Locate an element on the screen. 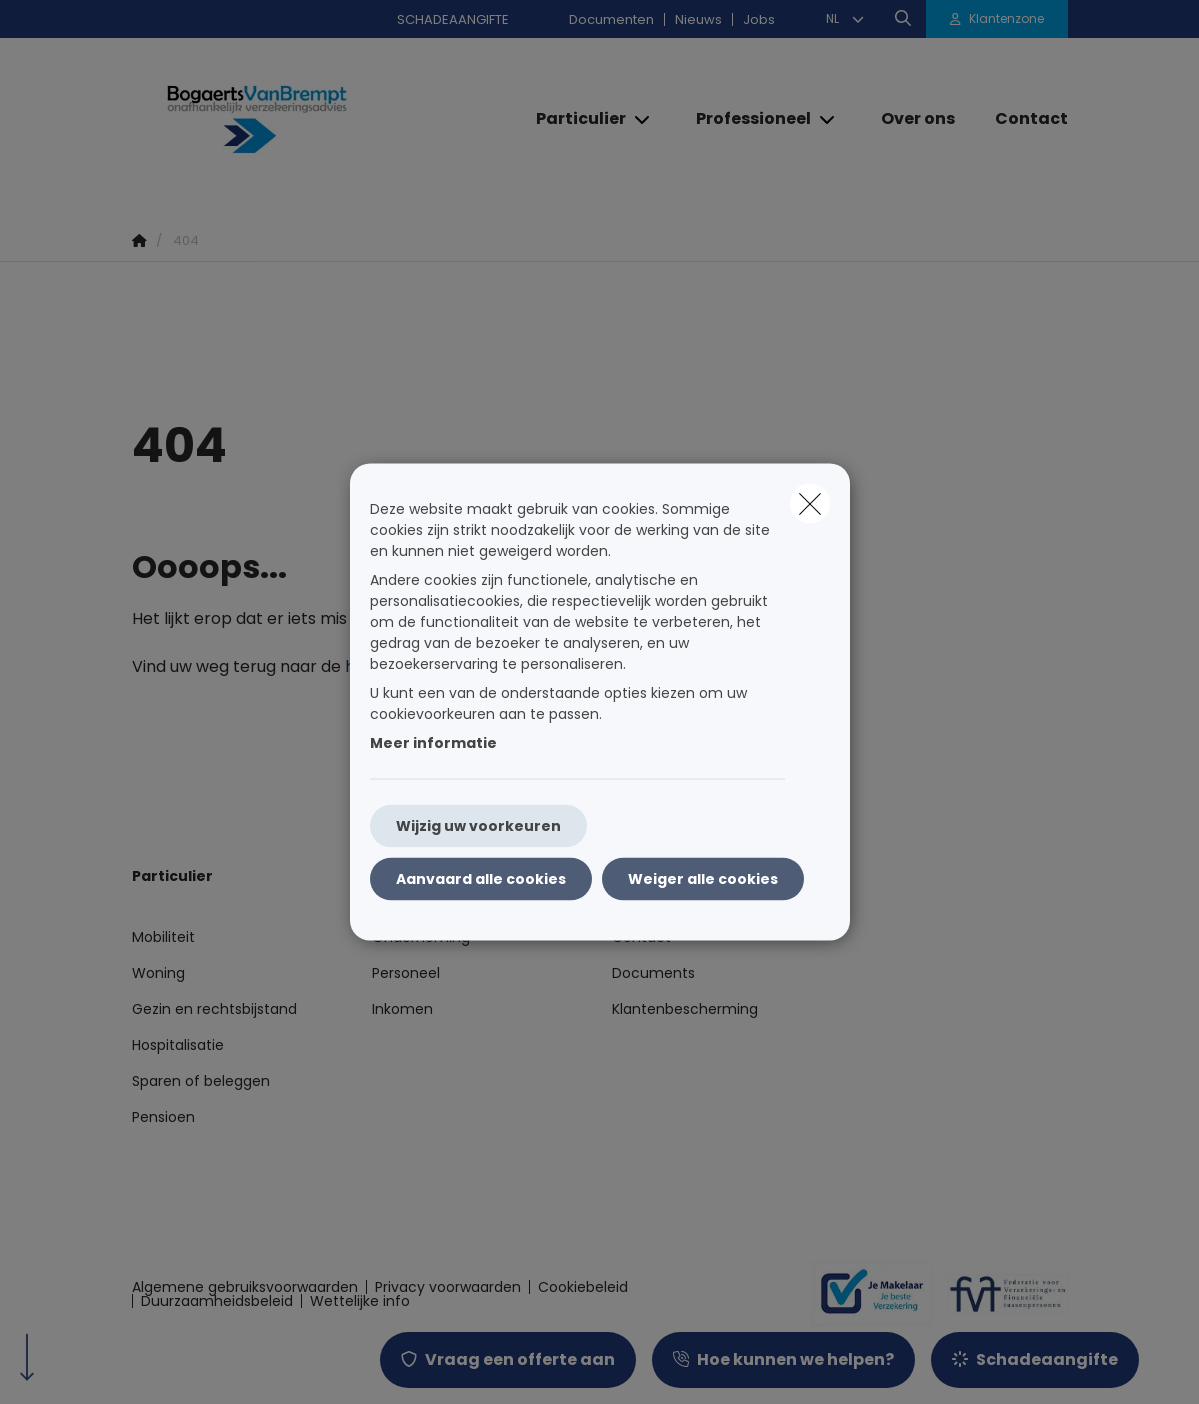  Hospitalisatie is located at coordinates (178, 1045).